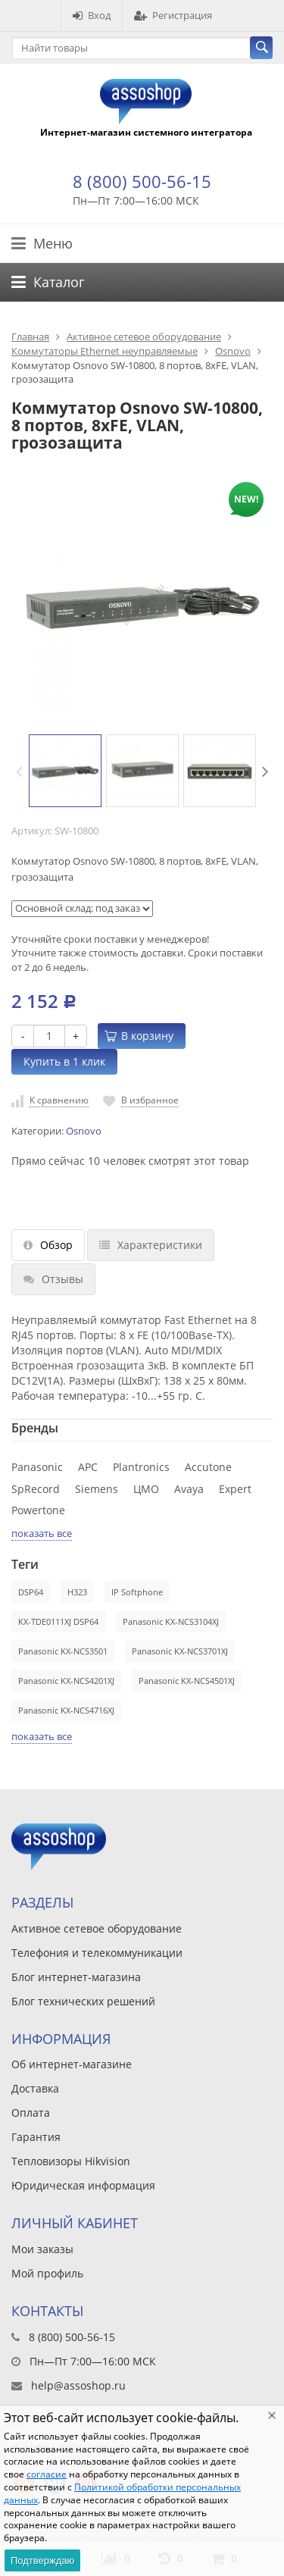  I want to click on показать все, so click(41, 1533).